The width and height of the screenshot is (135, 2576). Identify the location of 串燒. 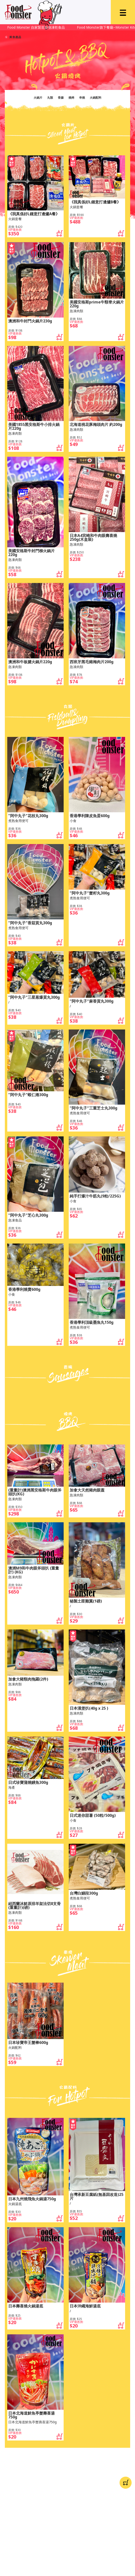
(82, 97).